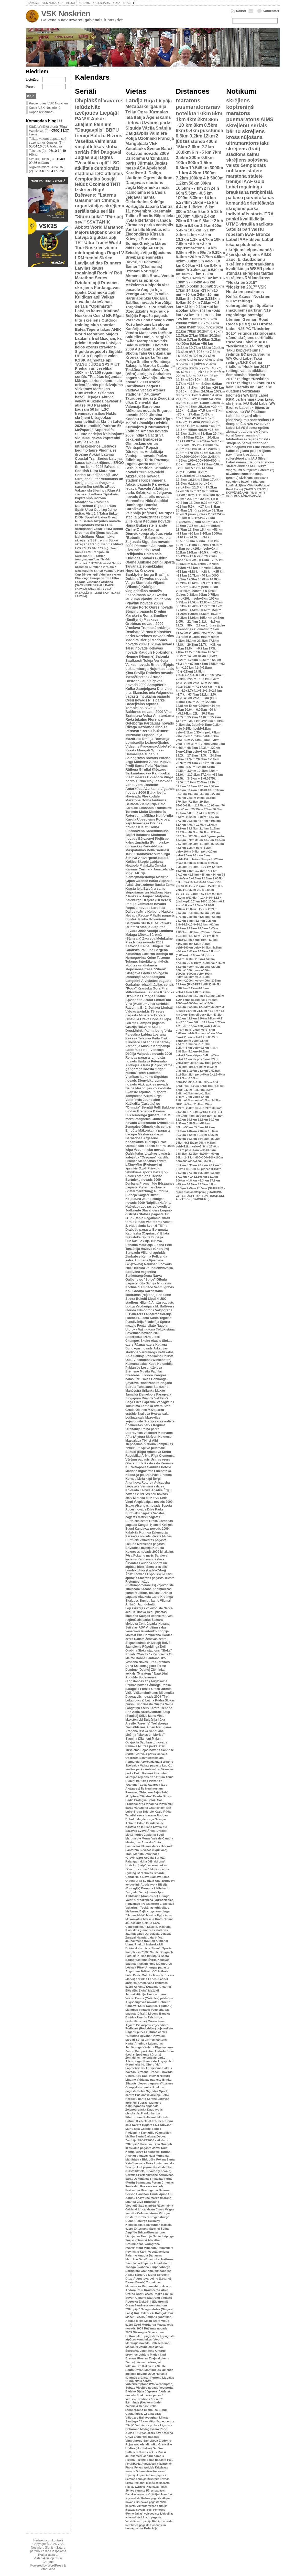  I want to click on Bergamo, so click(166, 1761).